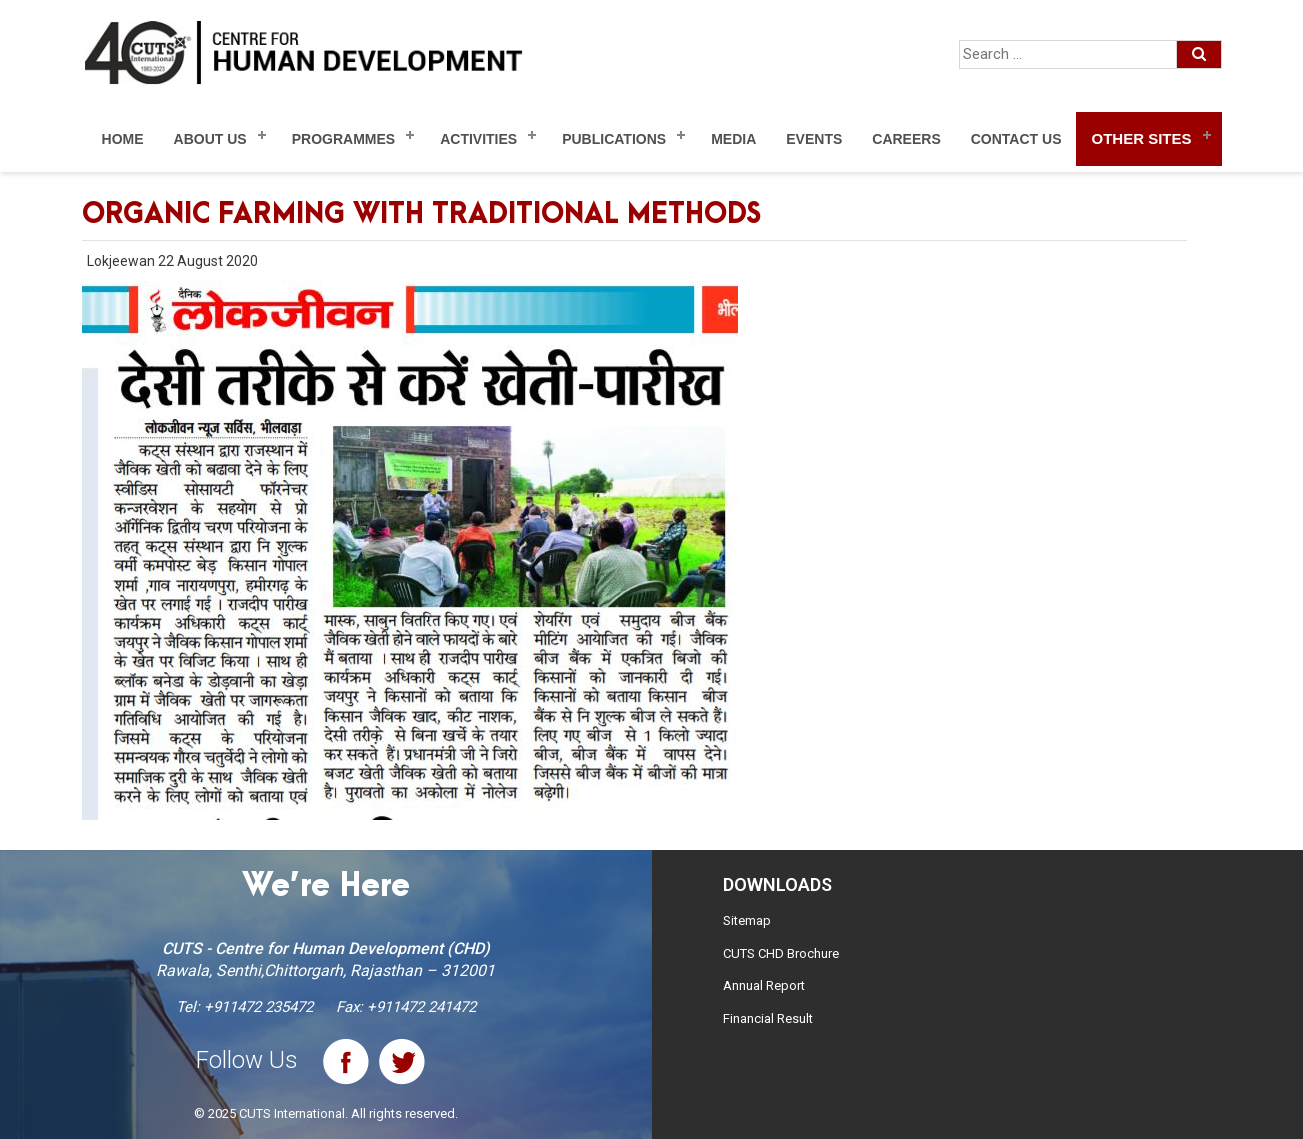 The image size is (1303, 1139). What do you see at coordinates (733, 139) in the screenshot?
I see `Media` at bounding box center [733, 139].